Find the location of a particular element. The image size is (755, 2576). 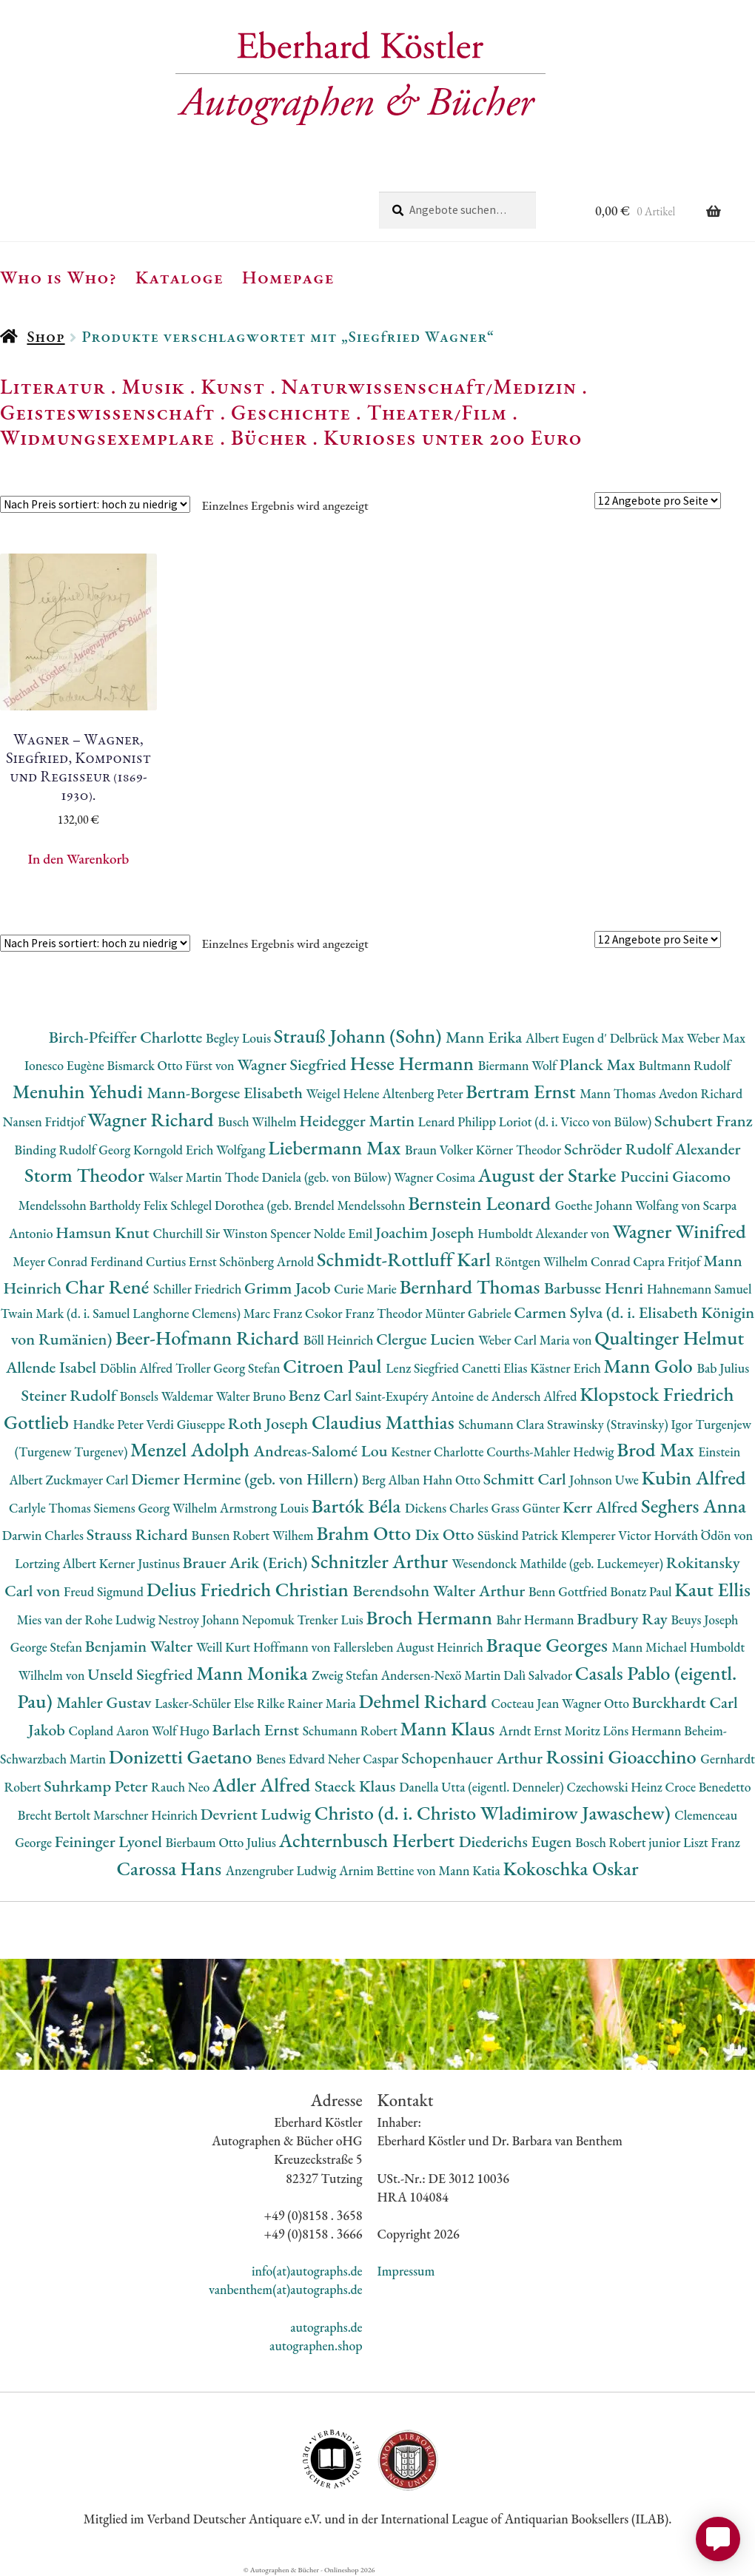

Löns Hermann is located at coordinates (644, 1730).